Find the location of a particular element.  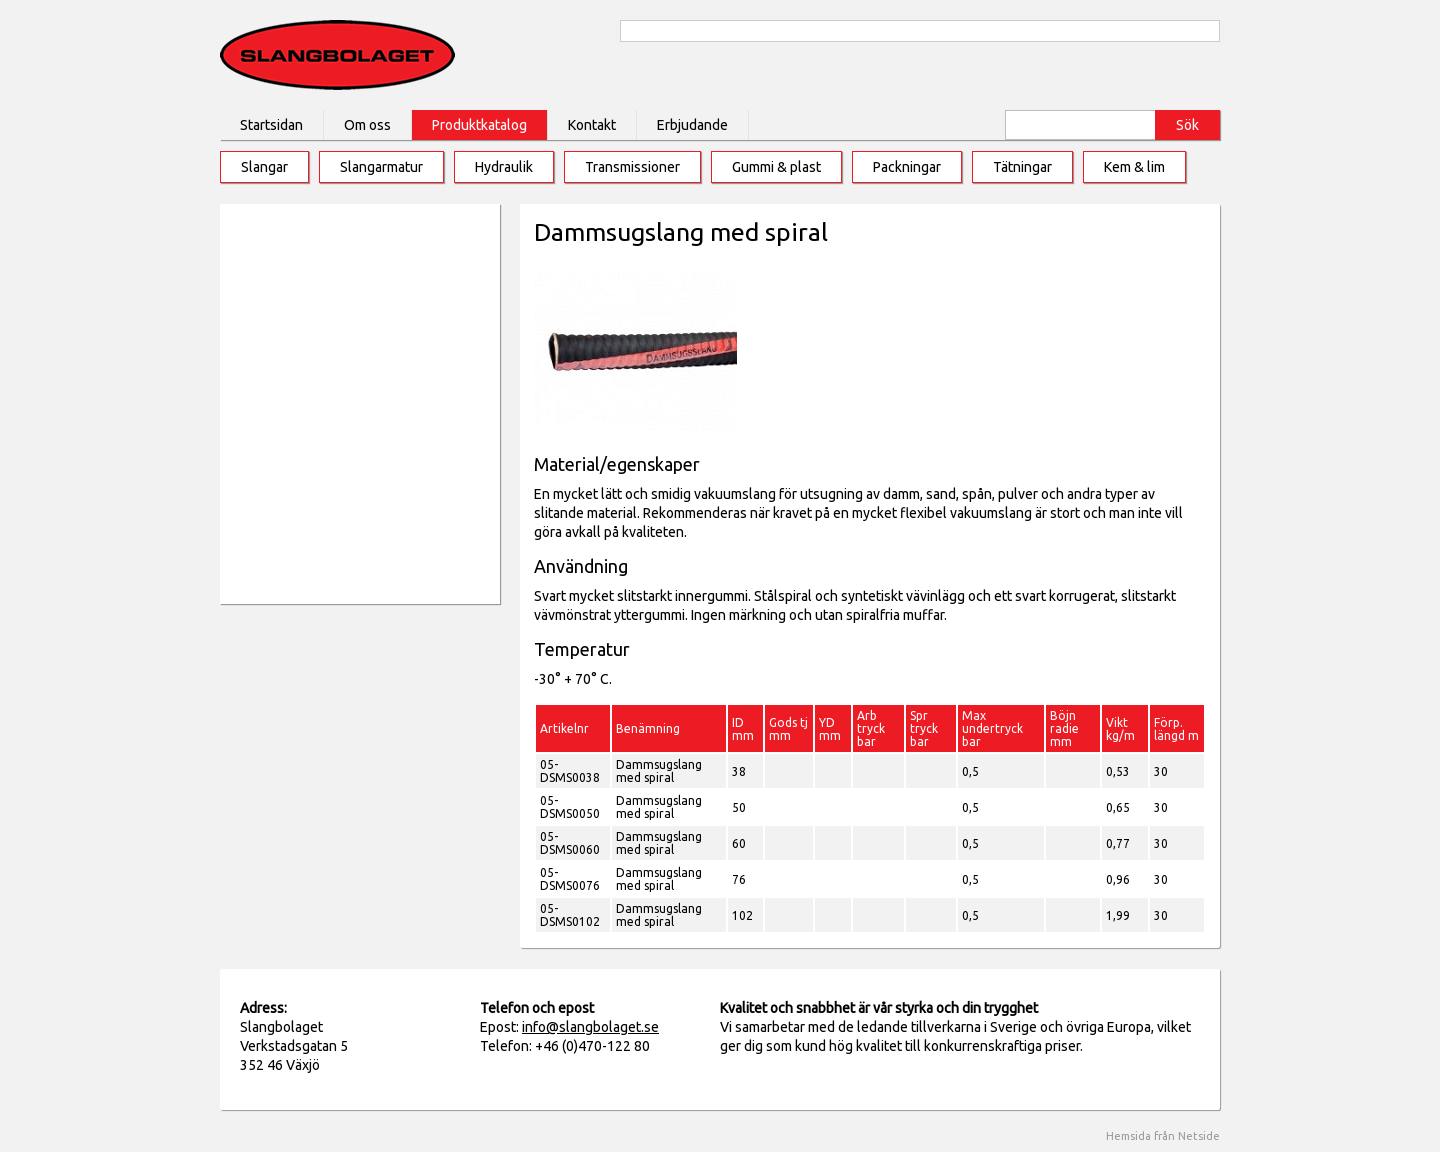

Hemsida från Netside is located at coordinates (1163, 1136).